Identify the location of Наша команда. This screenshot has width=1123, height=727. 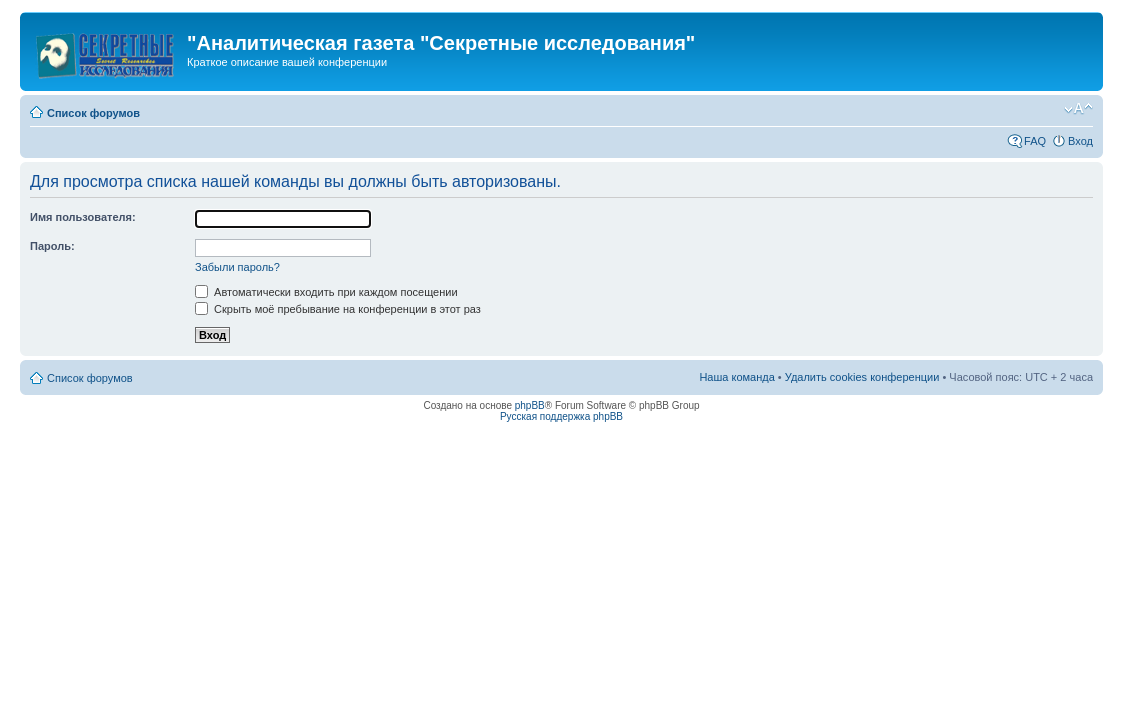
(736, 377).